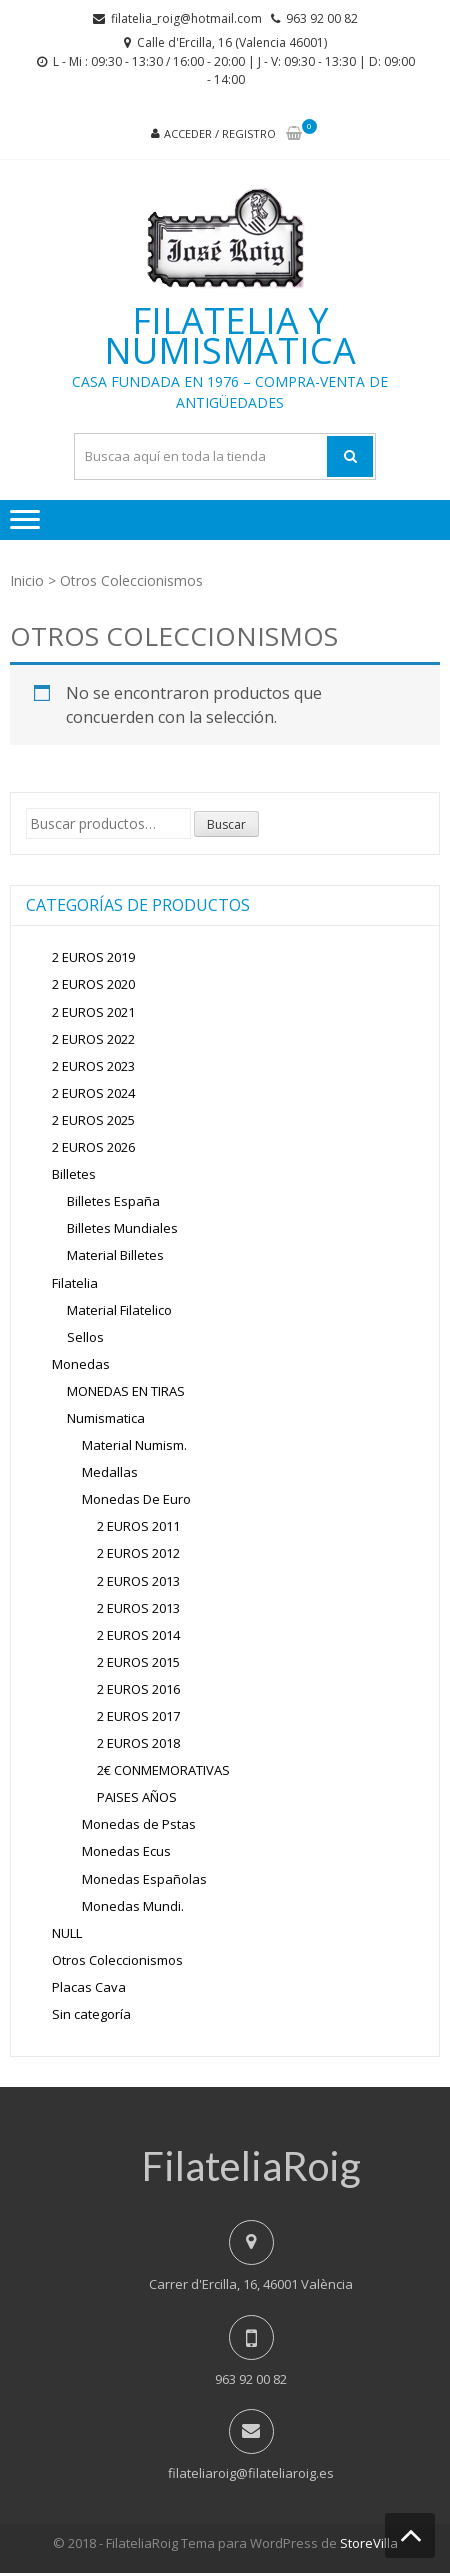  Describe the element at coordinates (93, 1012) in the screenshot. I see `2 EUROS 2021` at that location.